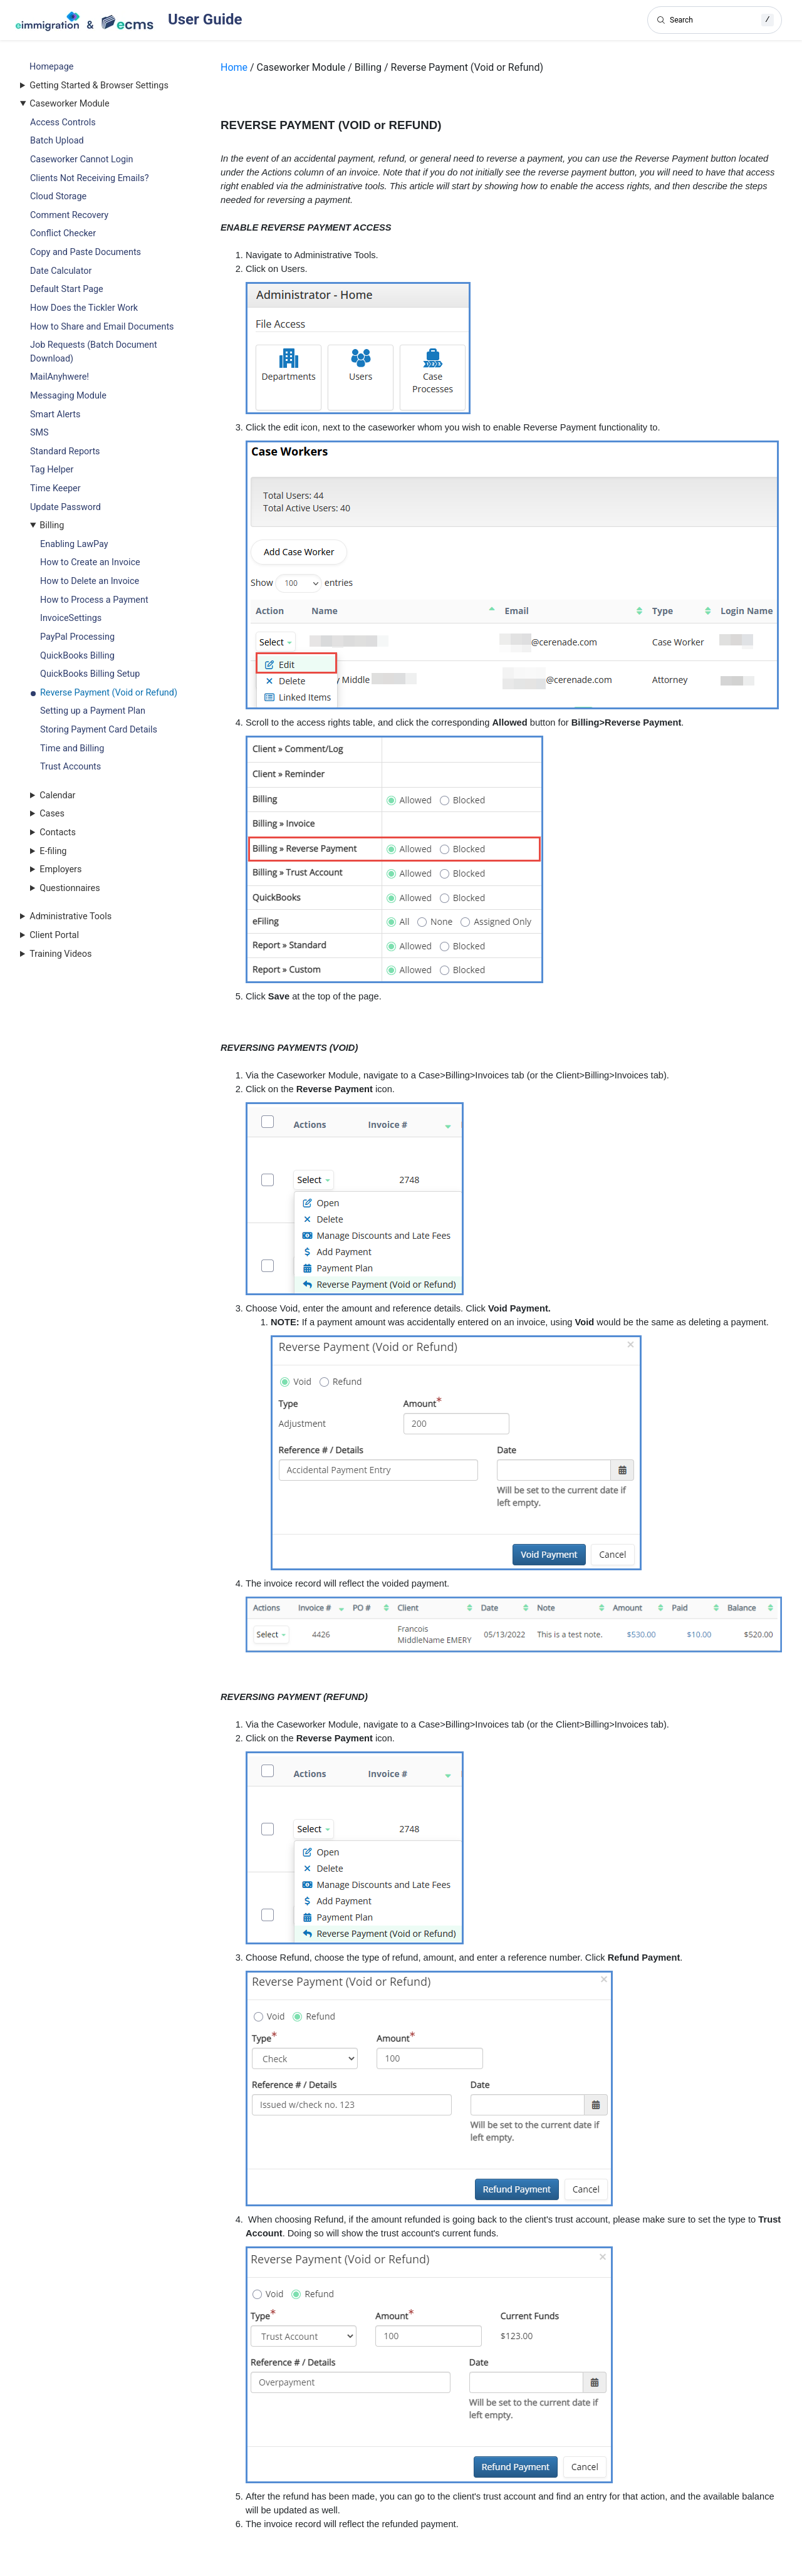 Image resolution: width=802 pixels, height=2576 pixels. I want to click on Training Videos, so click(60, 954).